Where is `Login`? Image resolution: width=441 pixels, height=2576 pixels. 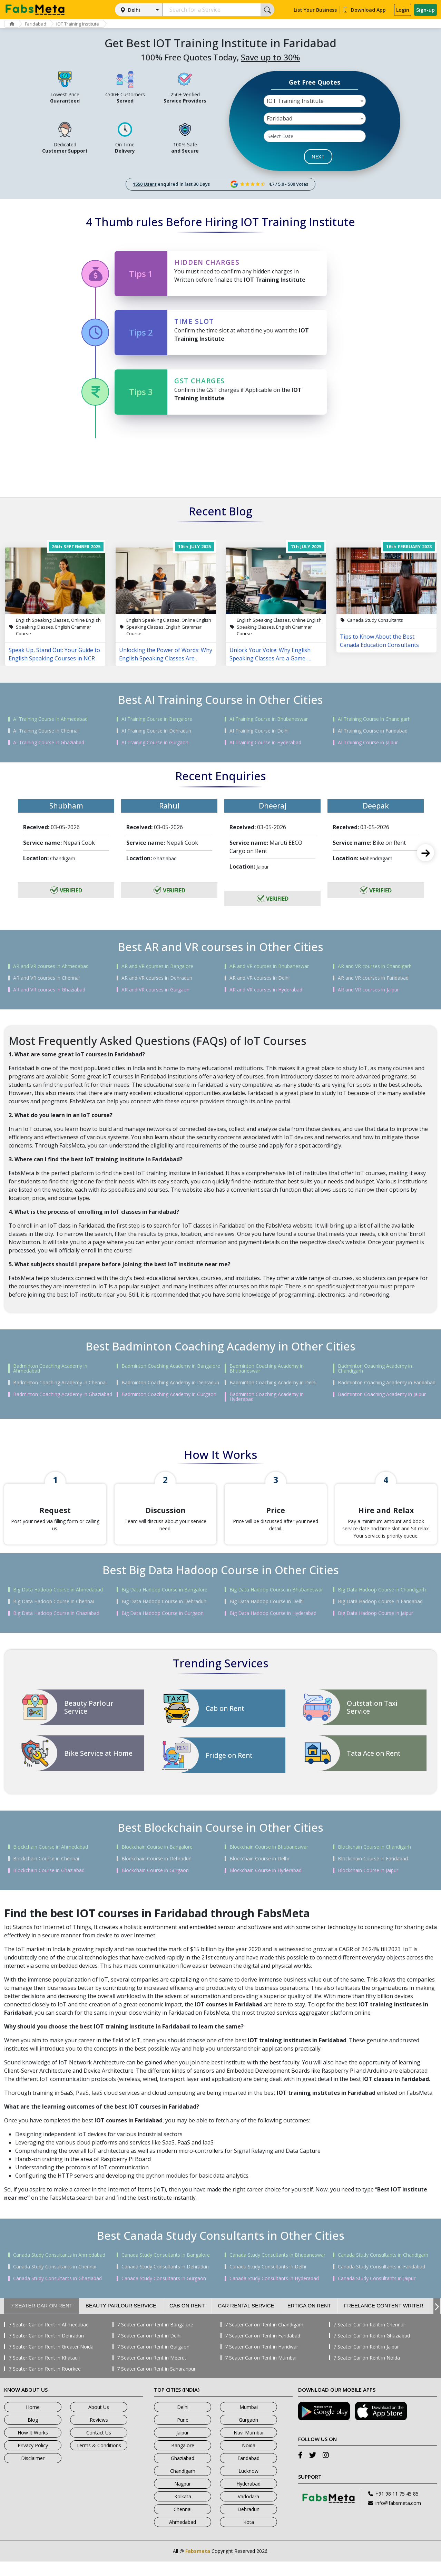
Login is located at coordinates (402, 10).